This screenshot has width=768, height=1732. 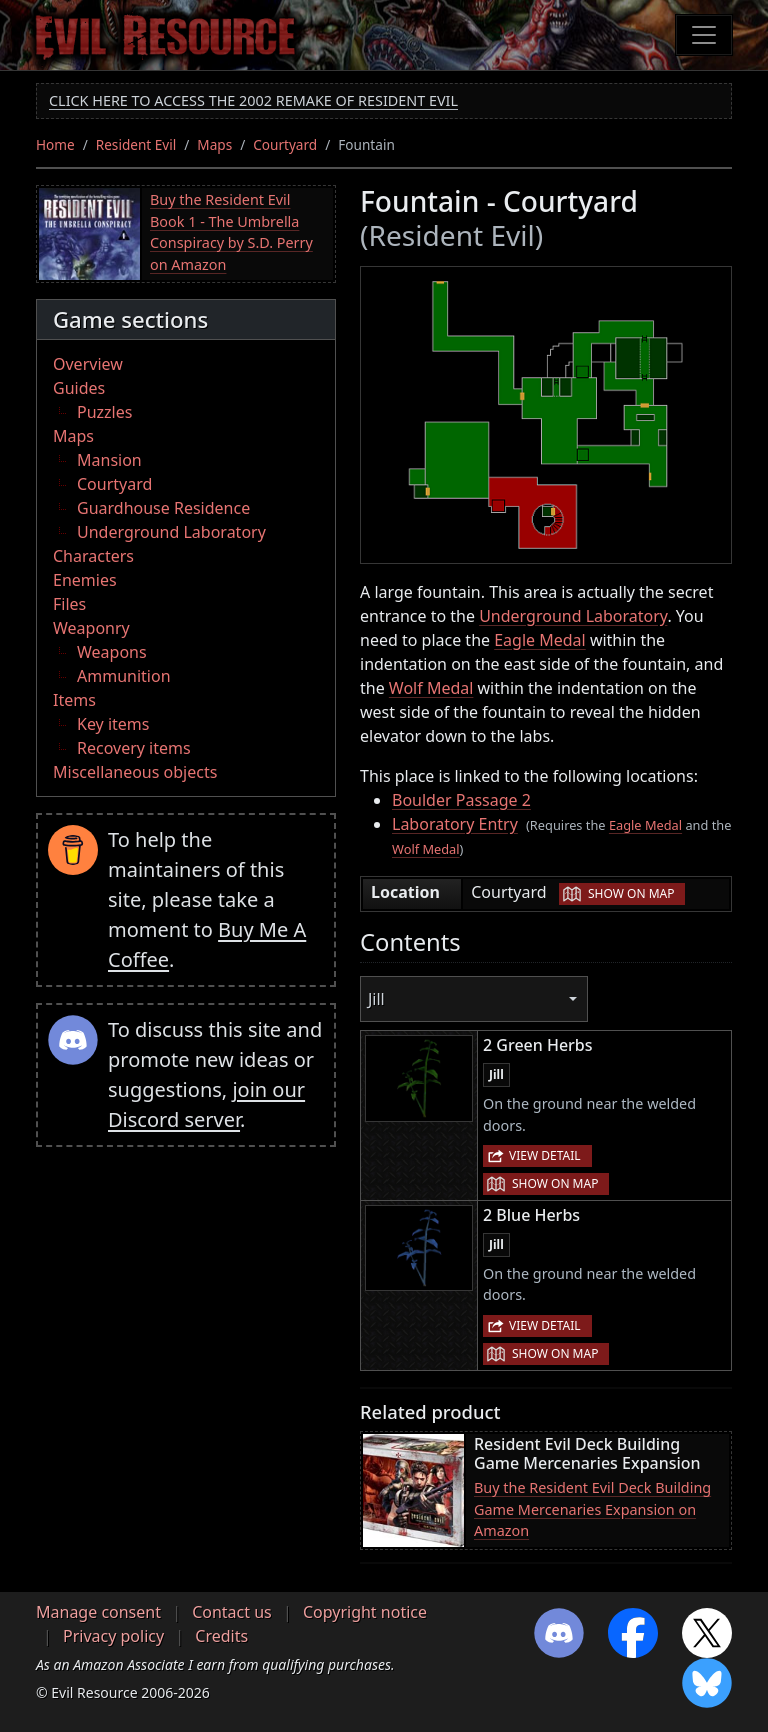 What do you see at coordinates (79, 388) in the screenshot?
I see `Guides` at bounding box center [79, 388].